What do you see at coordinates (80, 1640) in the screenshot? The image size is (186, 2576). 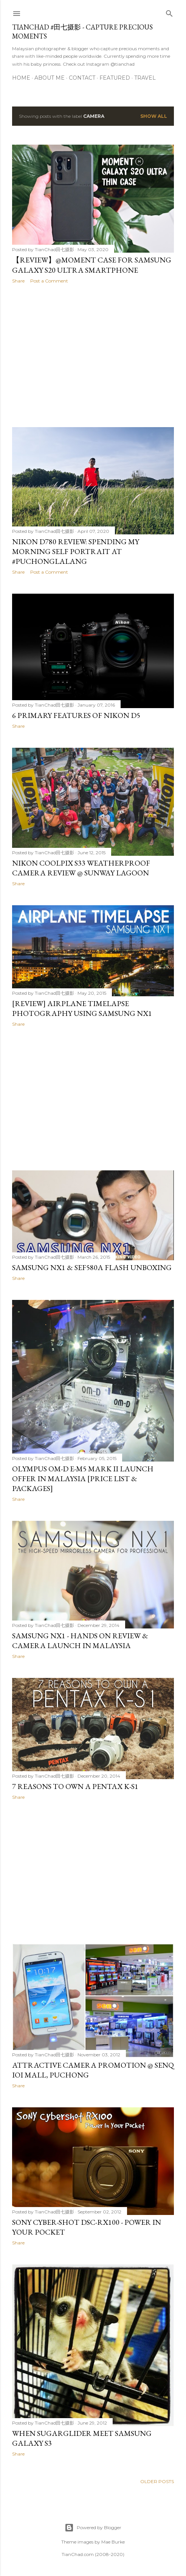 I see `Samsung NX1 - Hands On Review & Camera Launch in Malaysia` at bounding box center [80, 1640].